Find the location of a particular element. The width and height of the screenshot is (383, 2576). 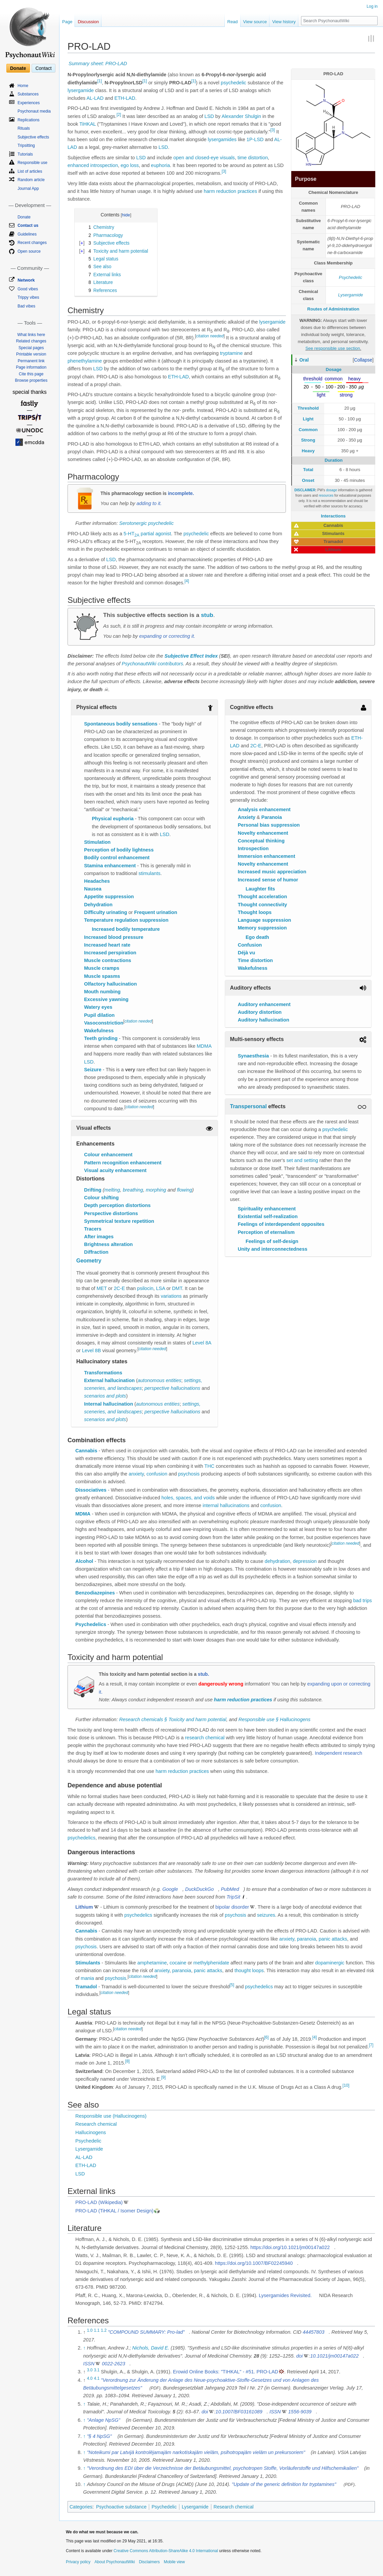

10.1007/BF03161089 is located at coordinates (238, 2411).